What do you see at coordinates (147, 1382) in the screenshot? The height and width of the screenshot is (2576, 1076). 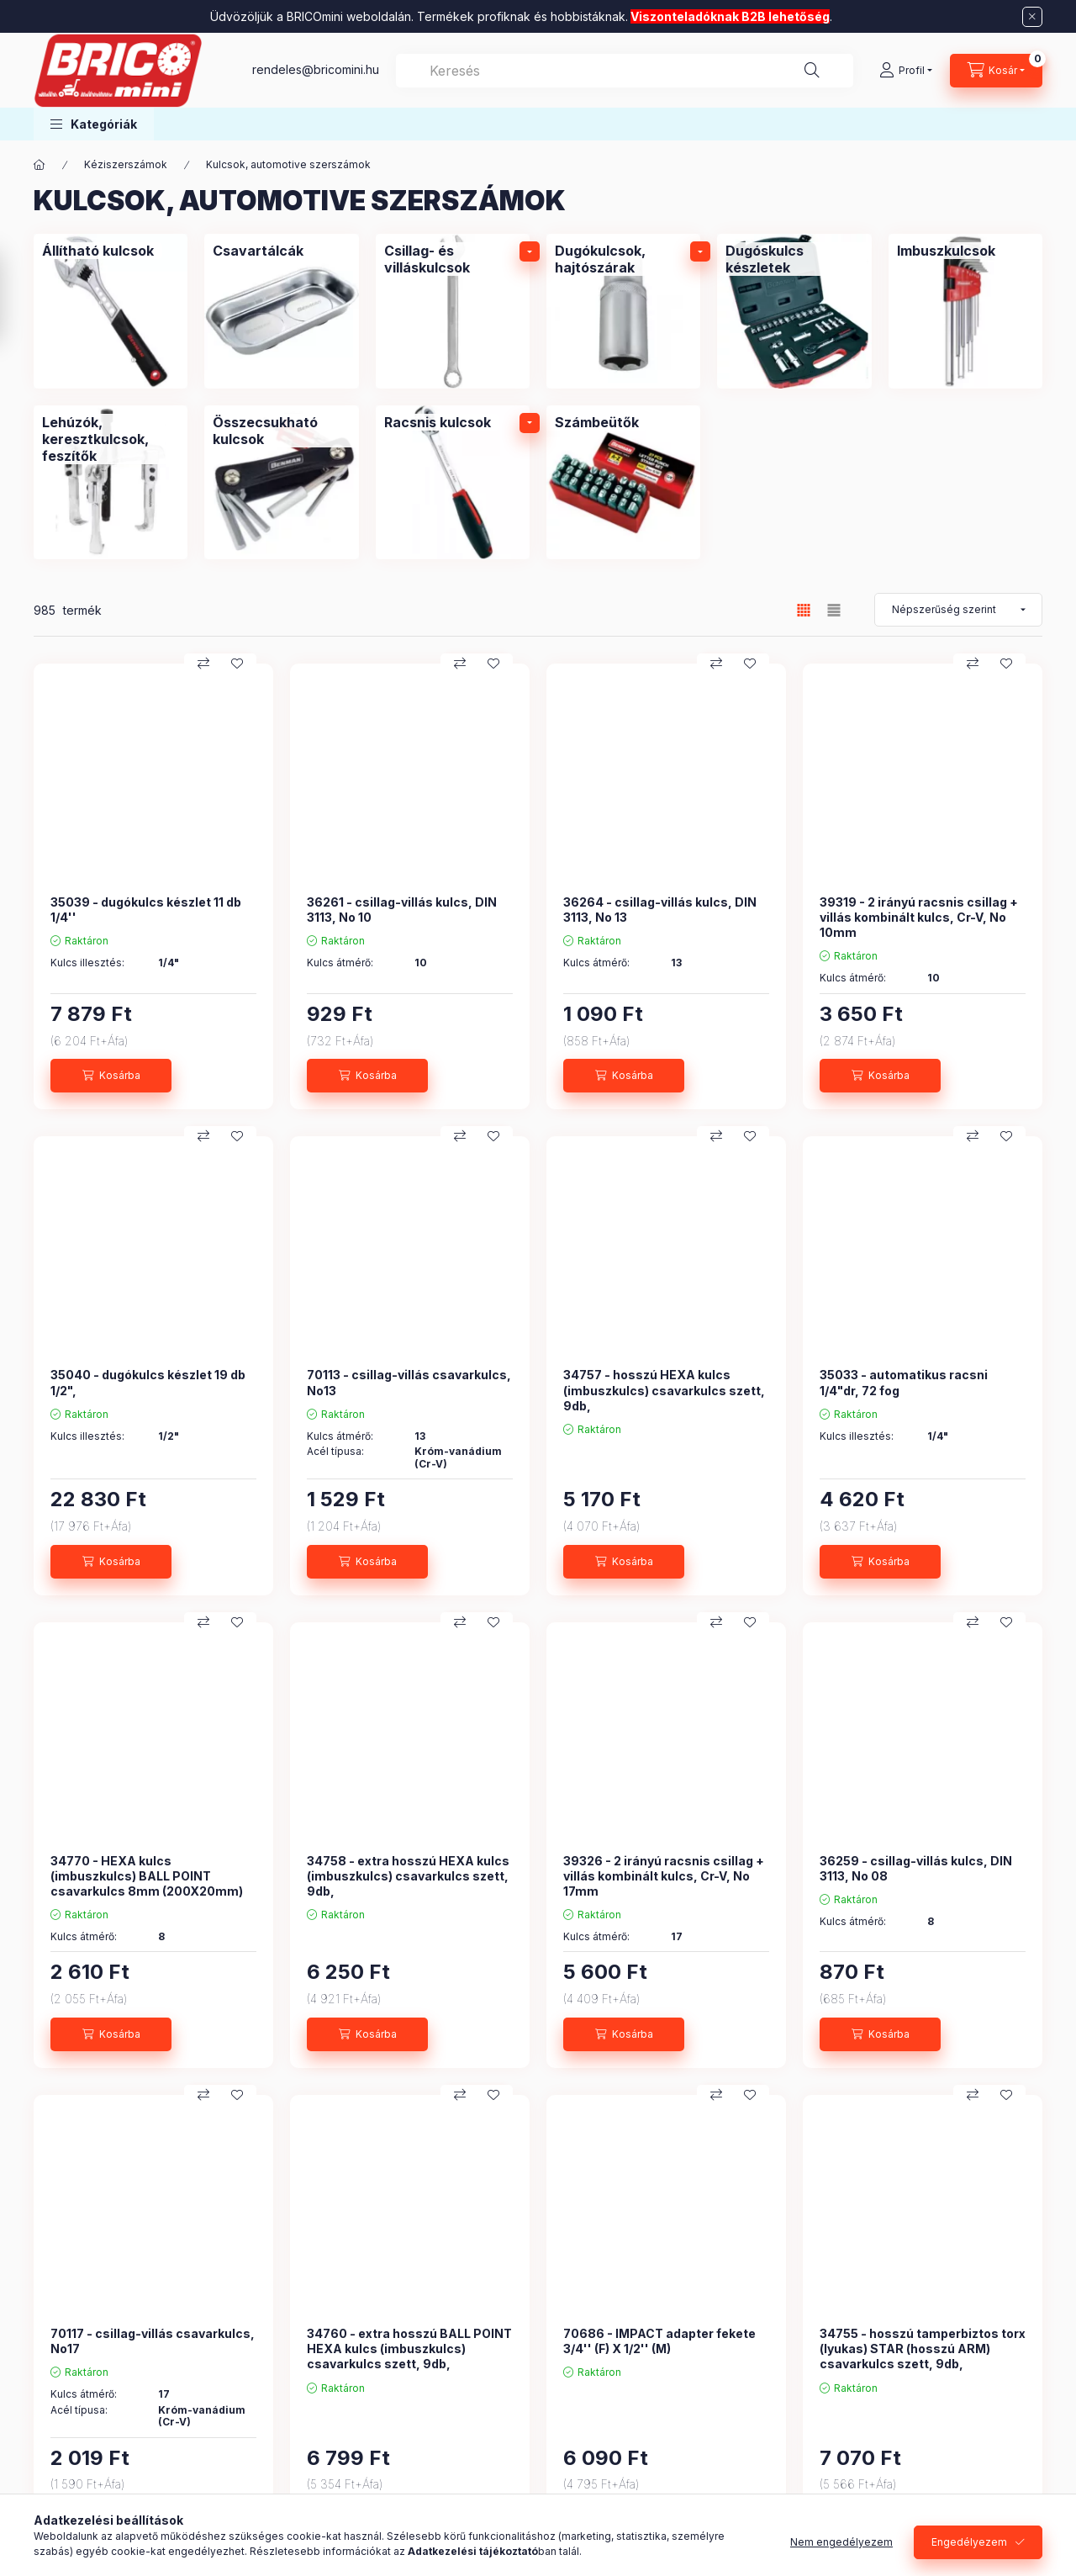 I see `35040 - dugókulcs készlet 19 db 1/2",` at bounding box center [147, 1382].